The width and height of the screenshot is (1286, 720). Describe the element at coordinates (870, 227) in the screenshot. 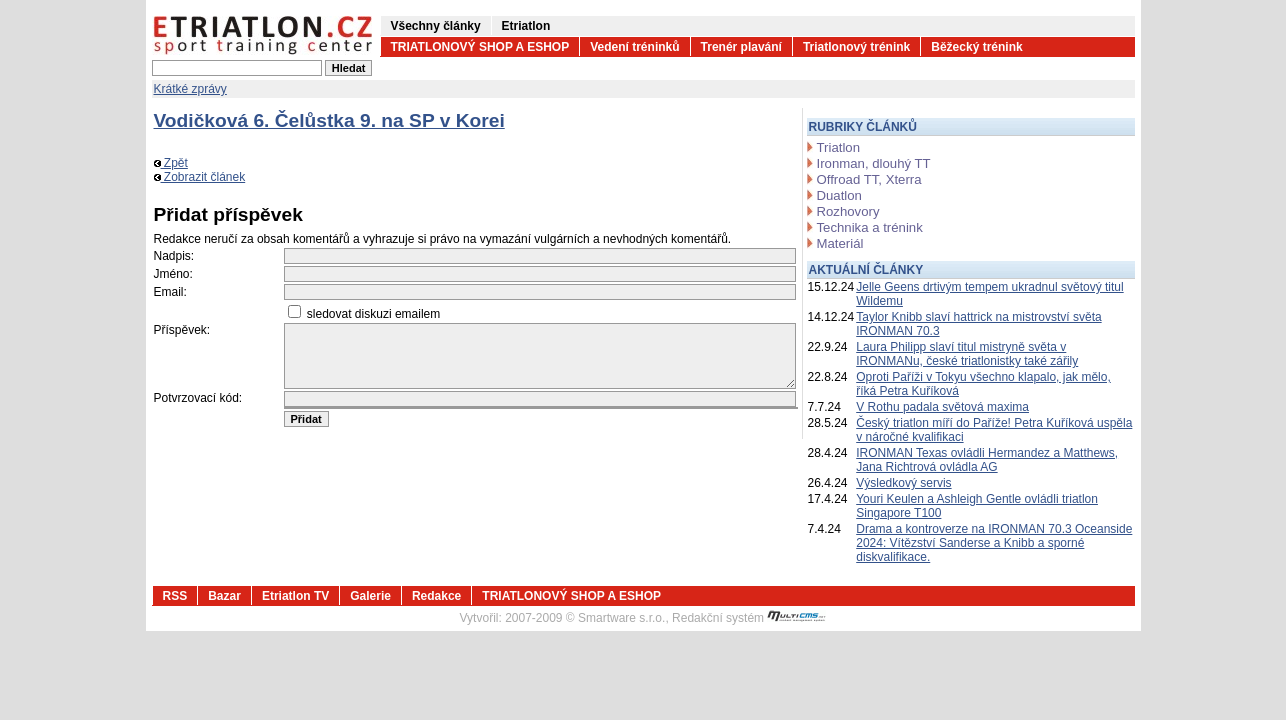

I see `Technika a trénink` at that location.